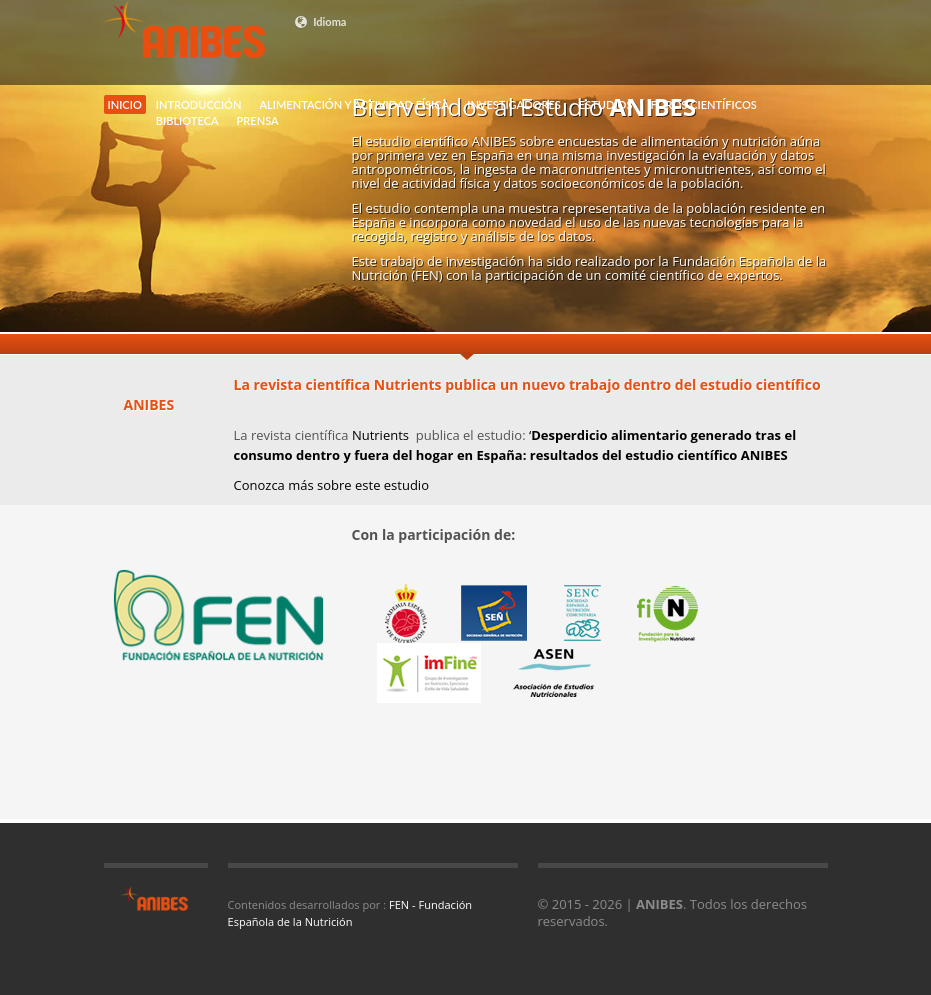  I want to click on PRENSA, so click(258, 120).